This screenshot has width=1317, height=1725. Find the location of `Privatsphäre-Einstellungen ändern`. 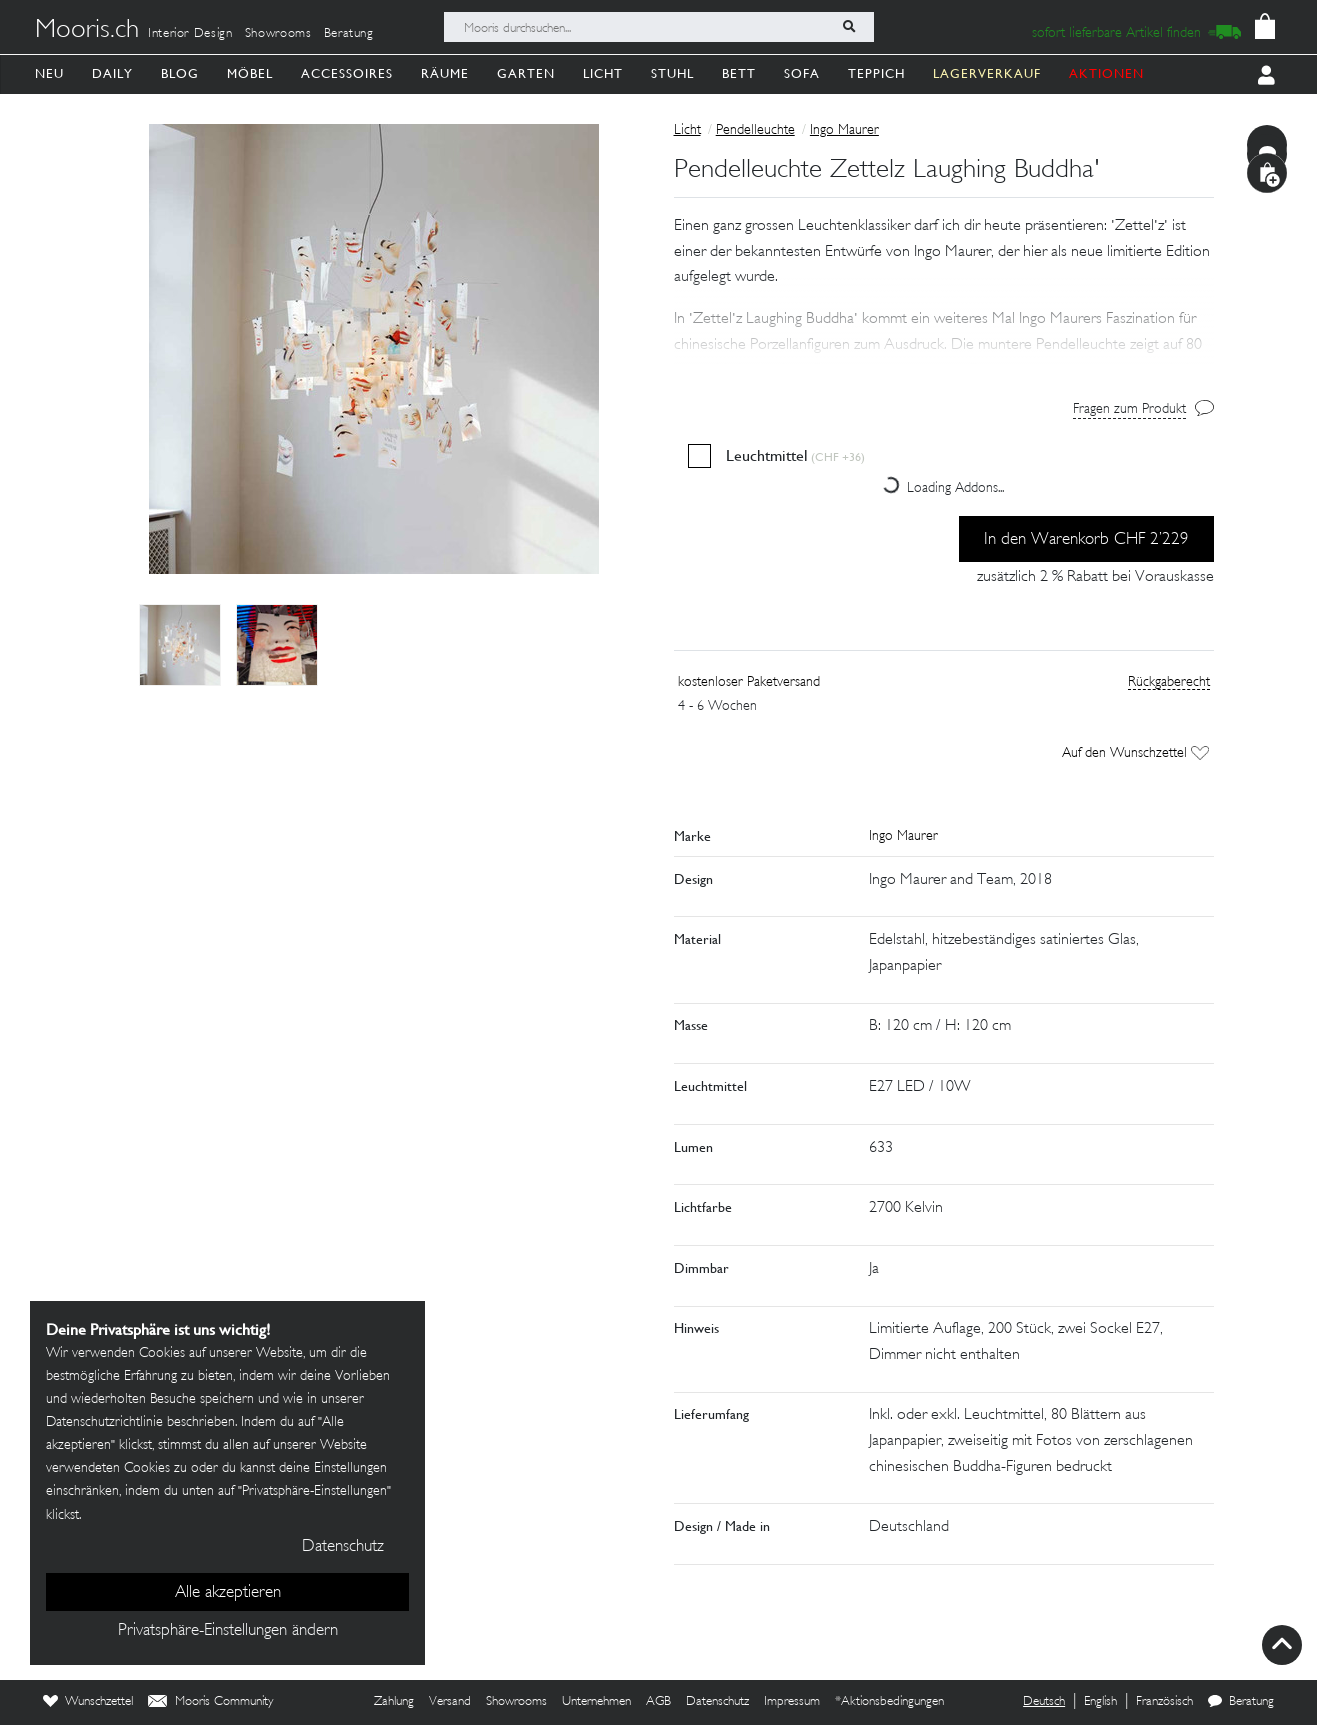

Privatsphäre-Einstellungen ändern is located at coordinates (228, 1631).